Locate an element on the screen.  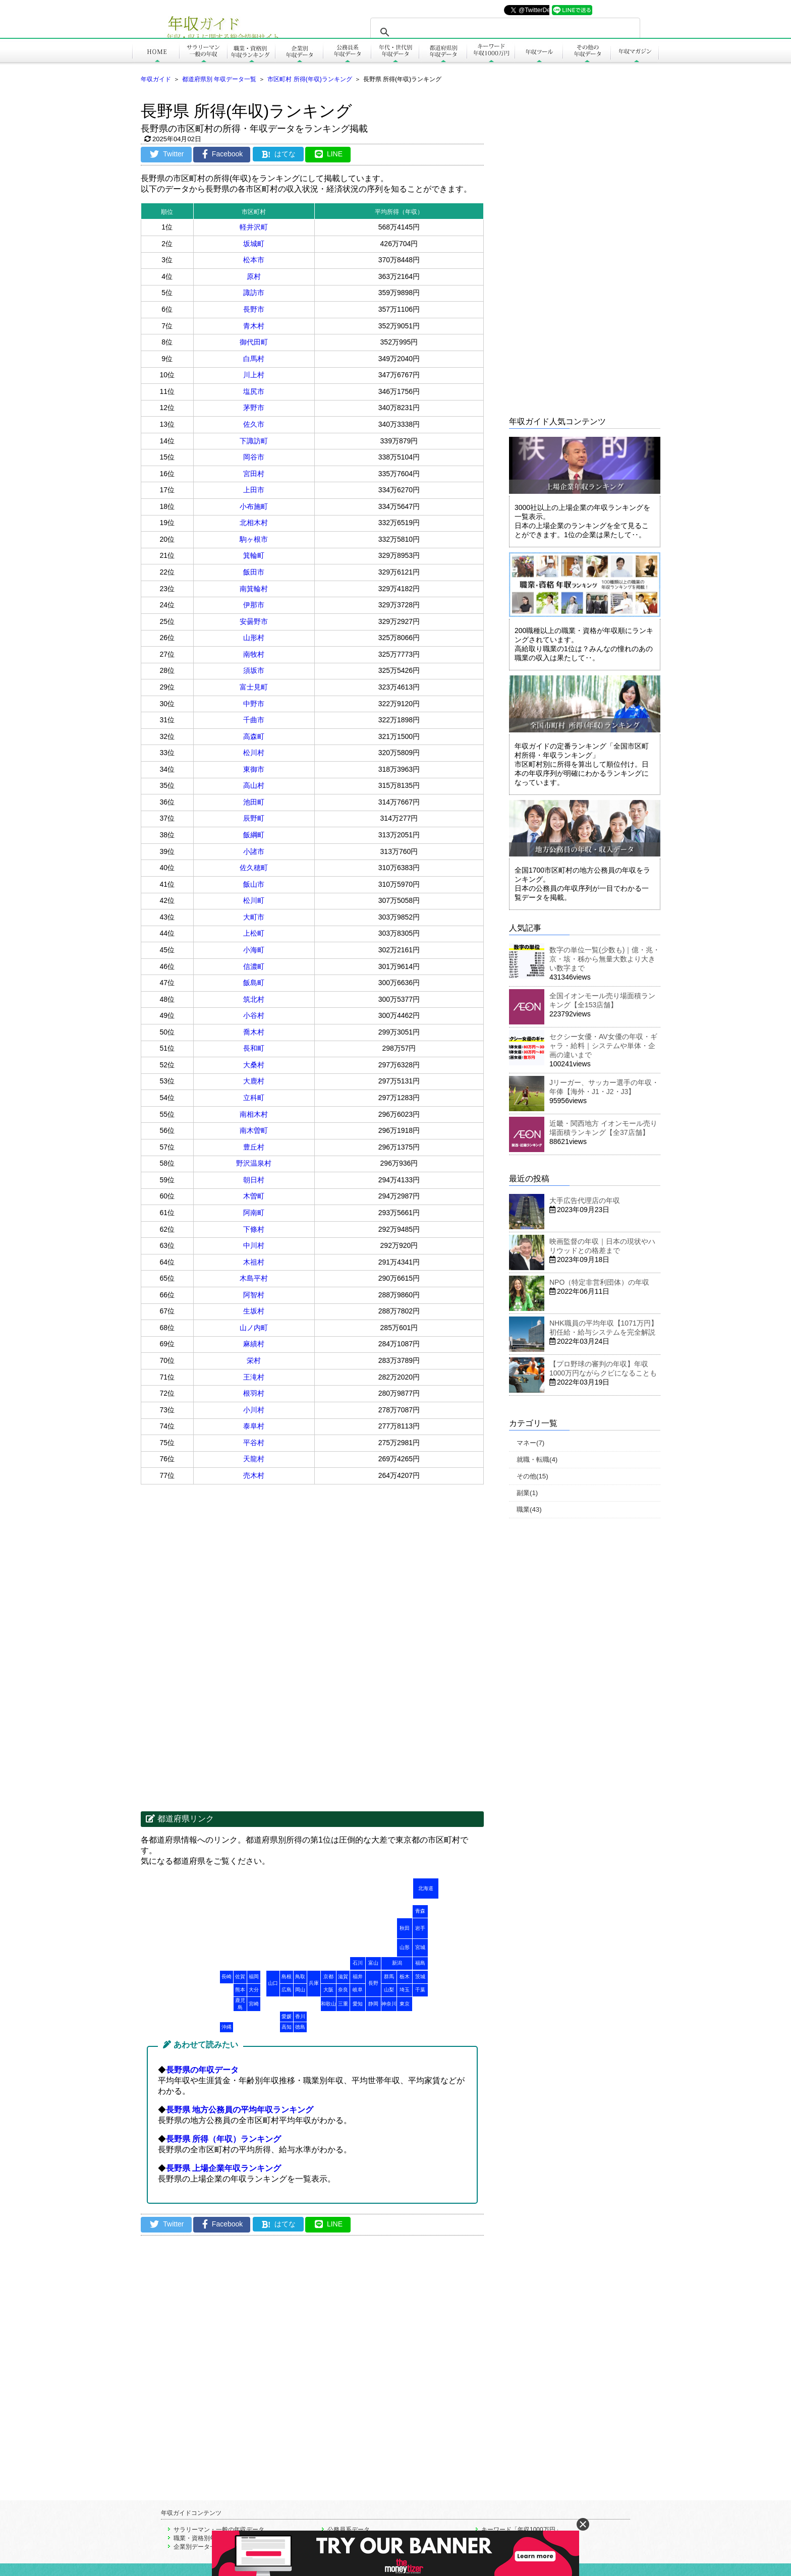
新潟 is located at coordinates (397, 1963).